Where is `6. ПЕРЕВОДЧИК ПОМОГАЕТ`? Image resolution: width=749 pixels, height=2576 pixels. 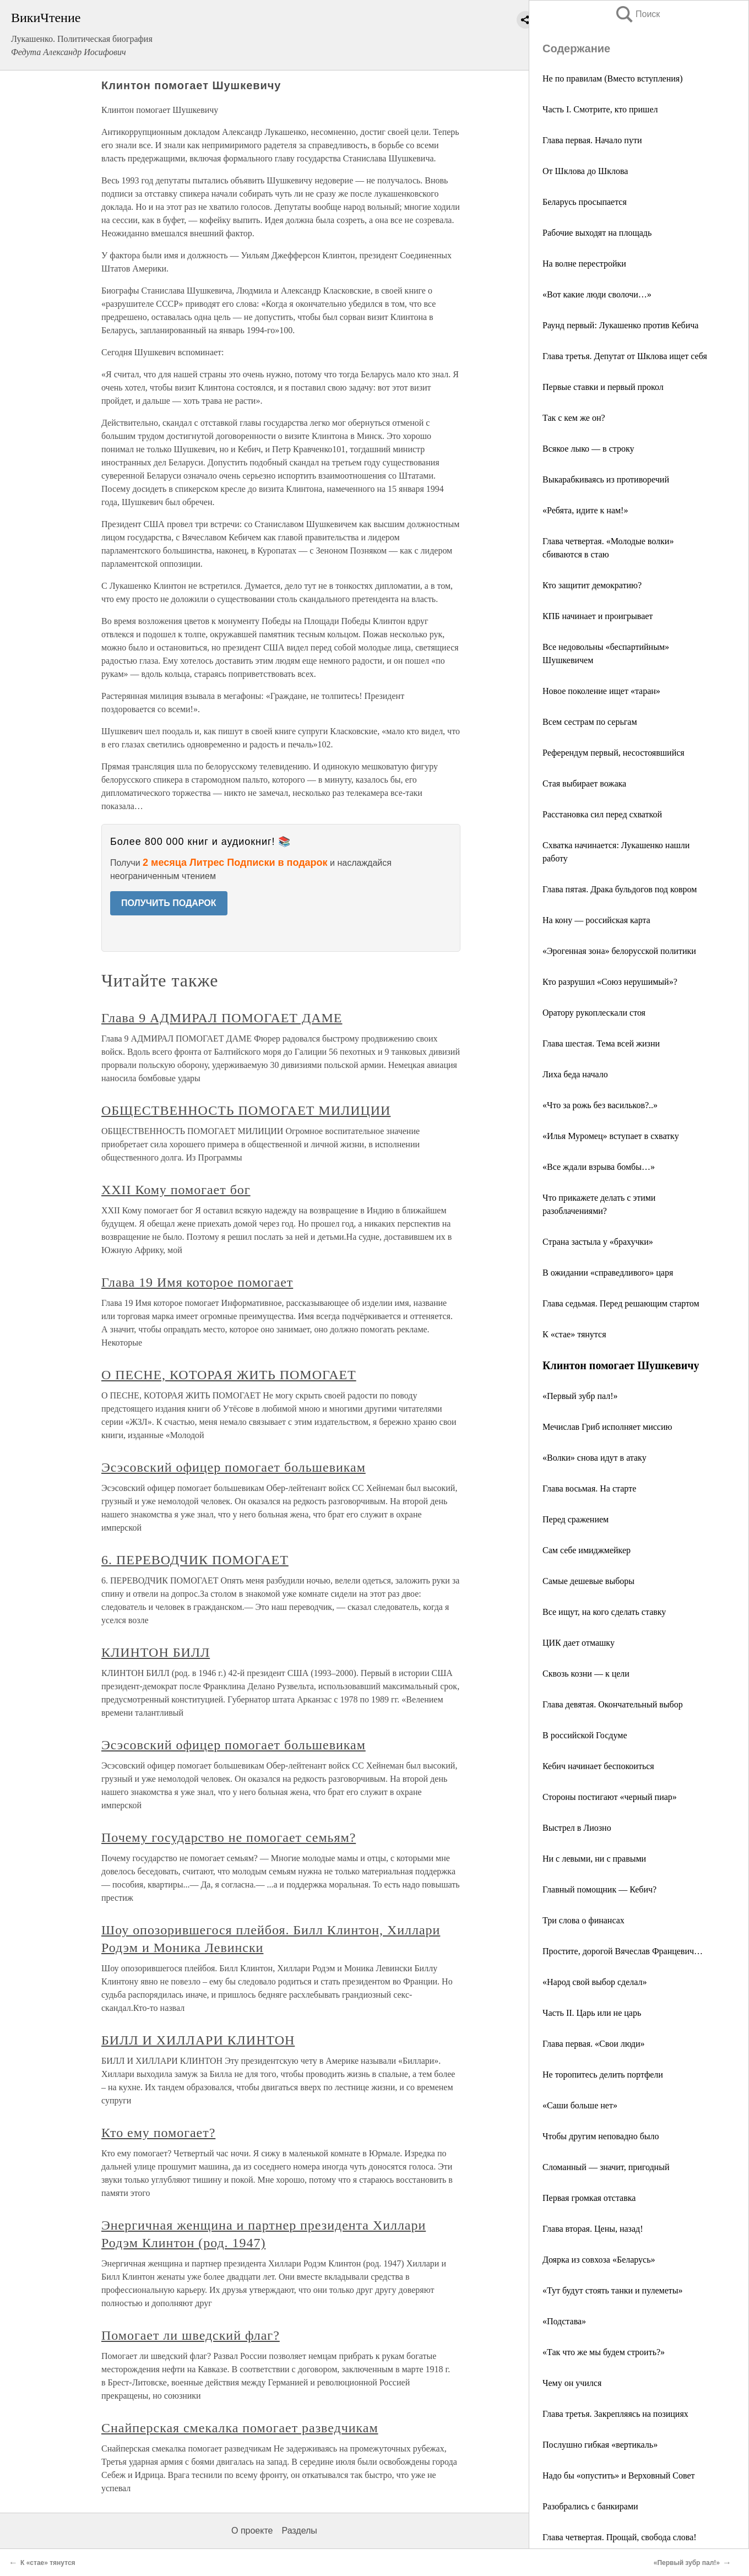
6. ПЕРЕВОДЧИК ПОМОГАЕТ is located at coordinates (195, 1560).